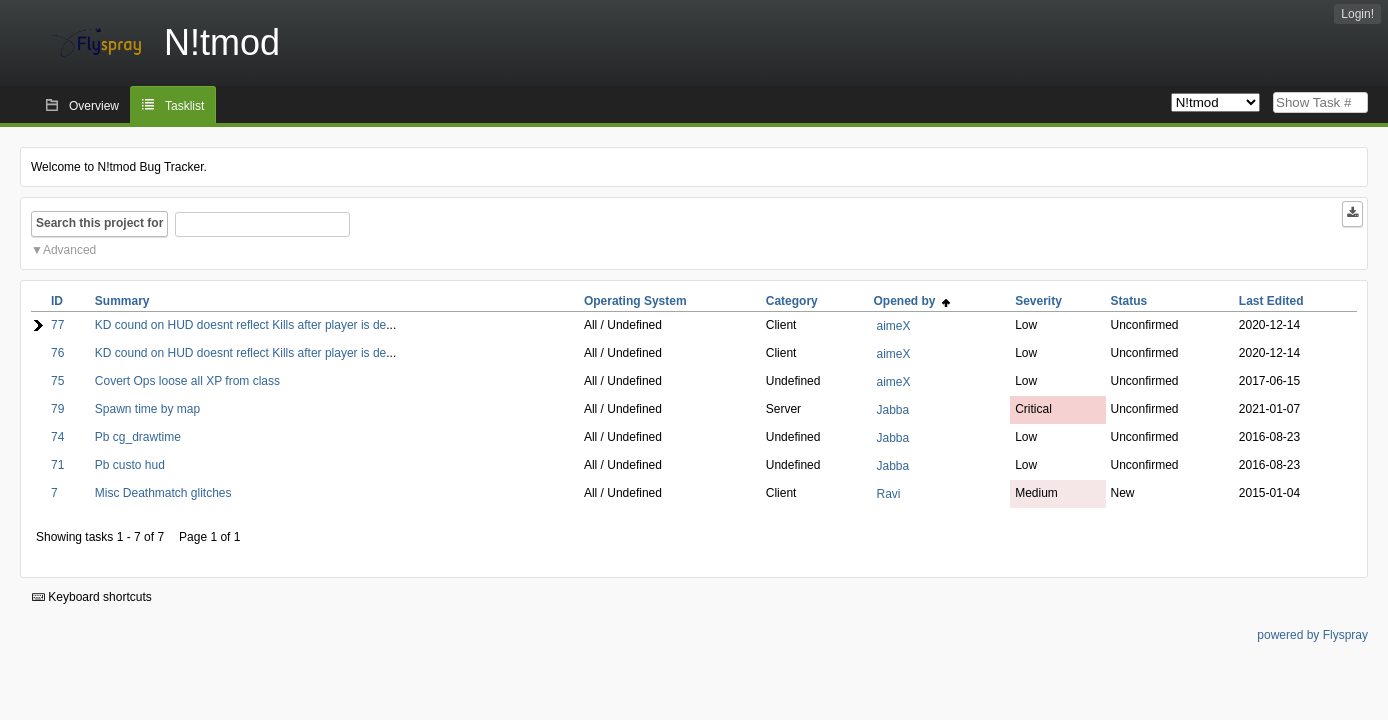  I want to click on ID, so click(57, 301).